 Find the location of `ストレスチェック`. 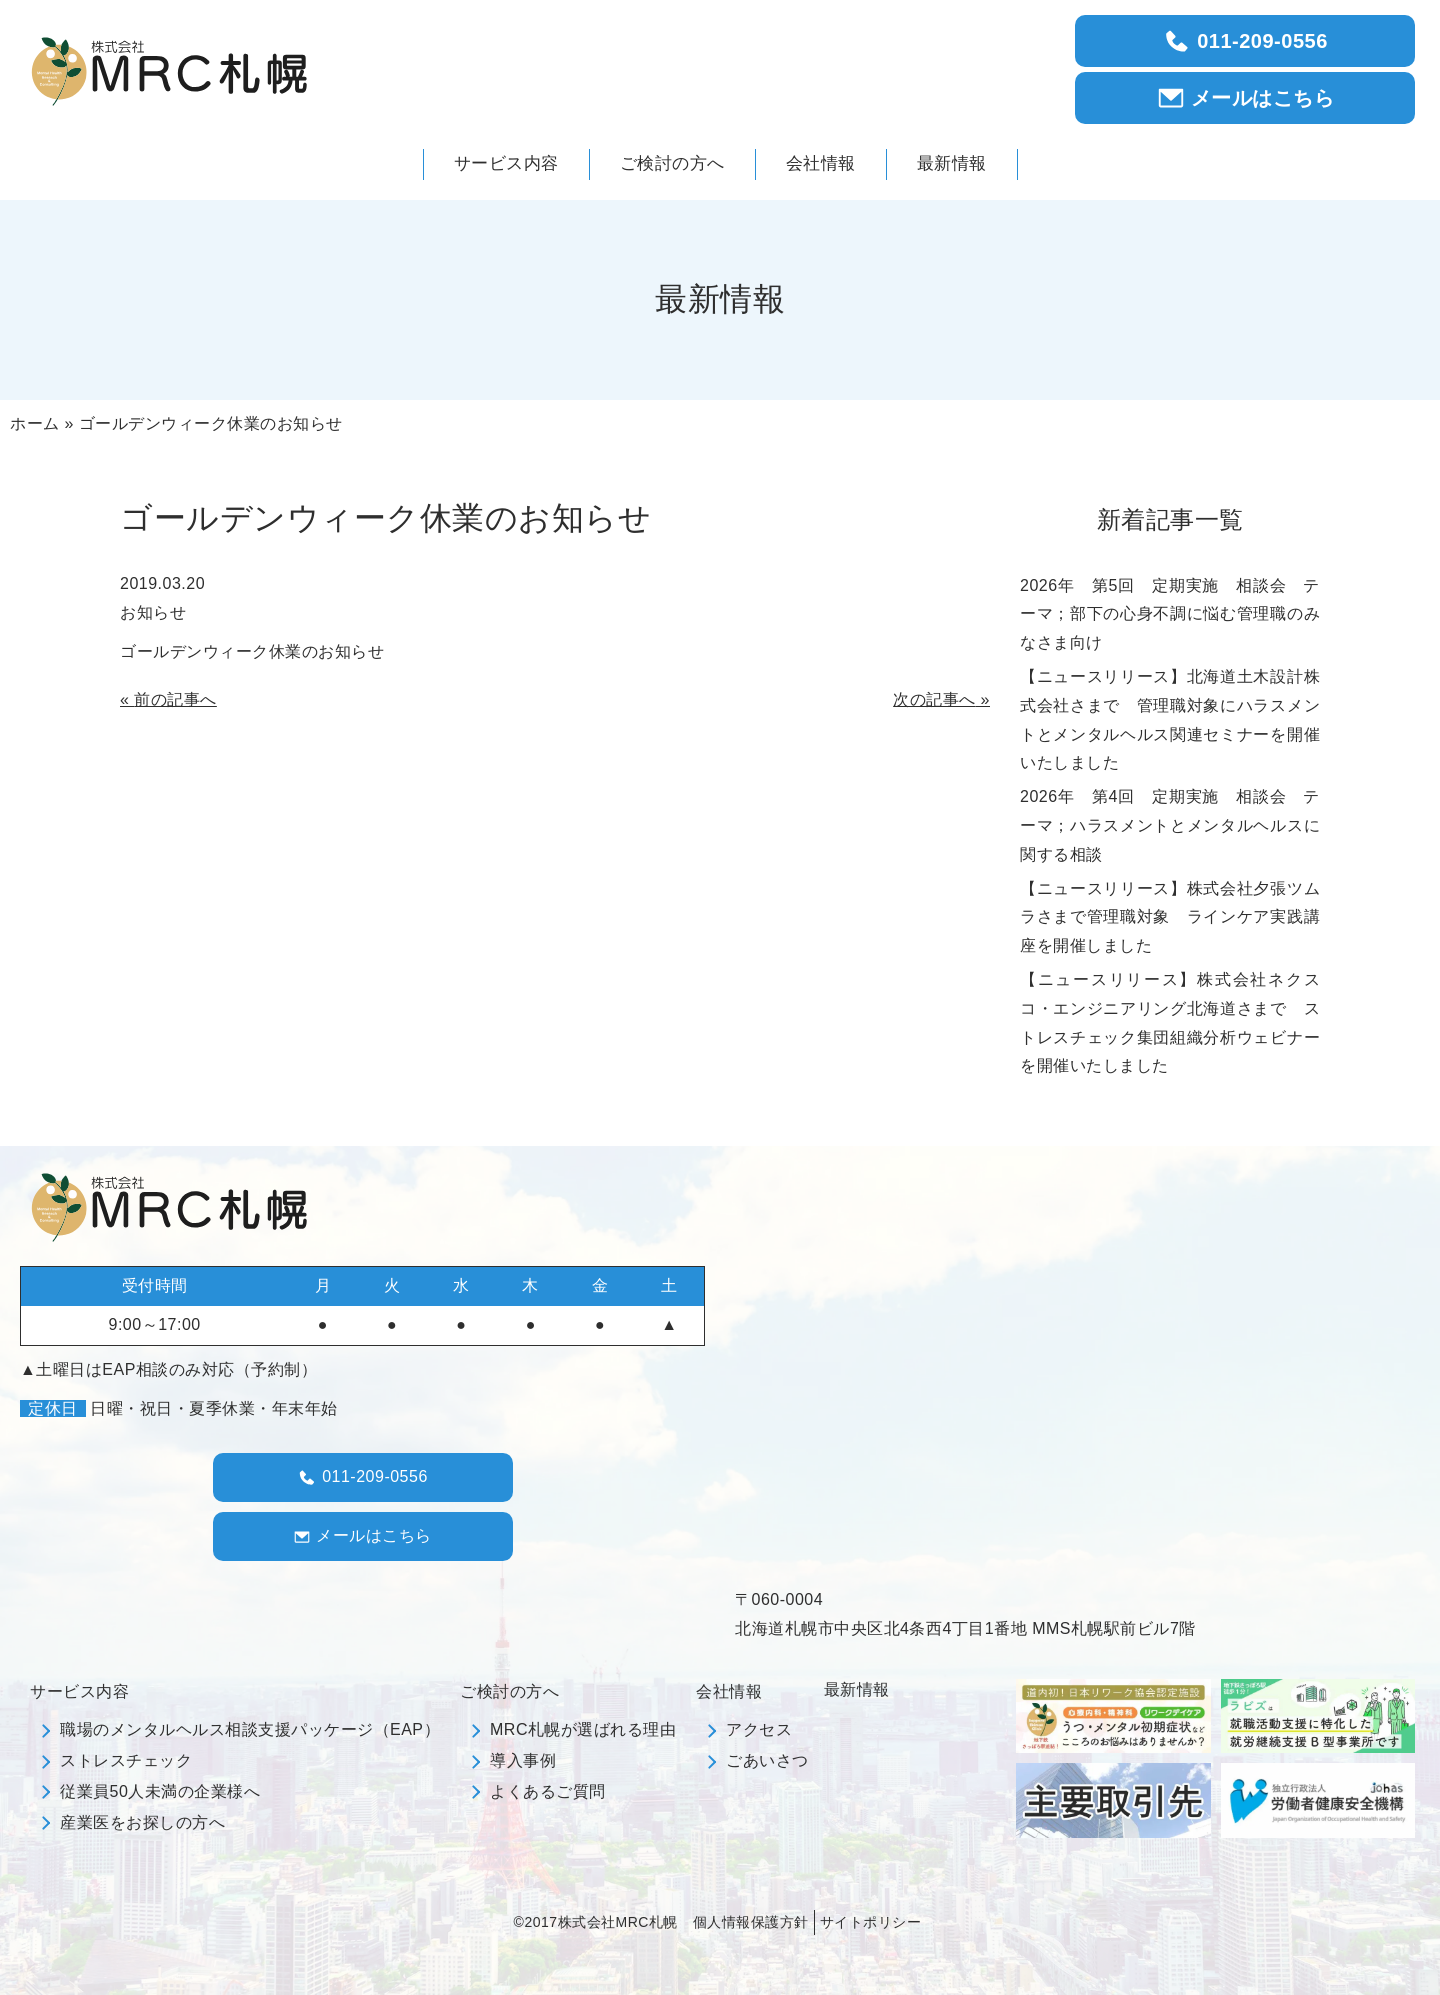

ストレスチェック is located at coordinates (126, 1760).